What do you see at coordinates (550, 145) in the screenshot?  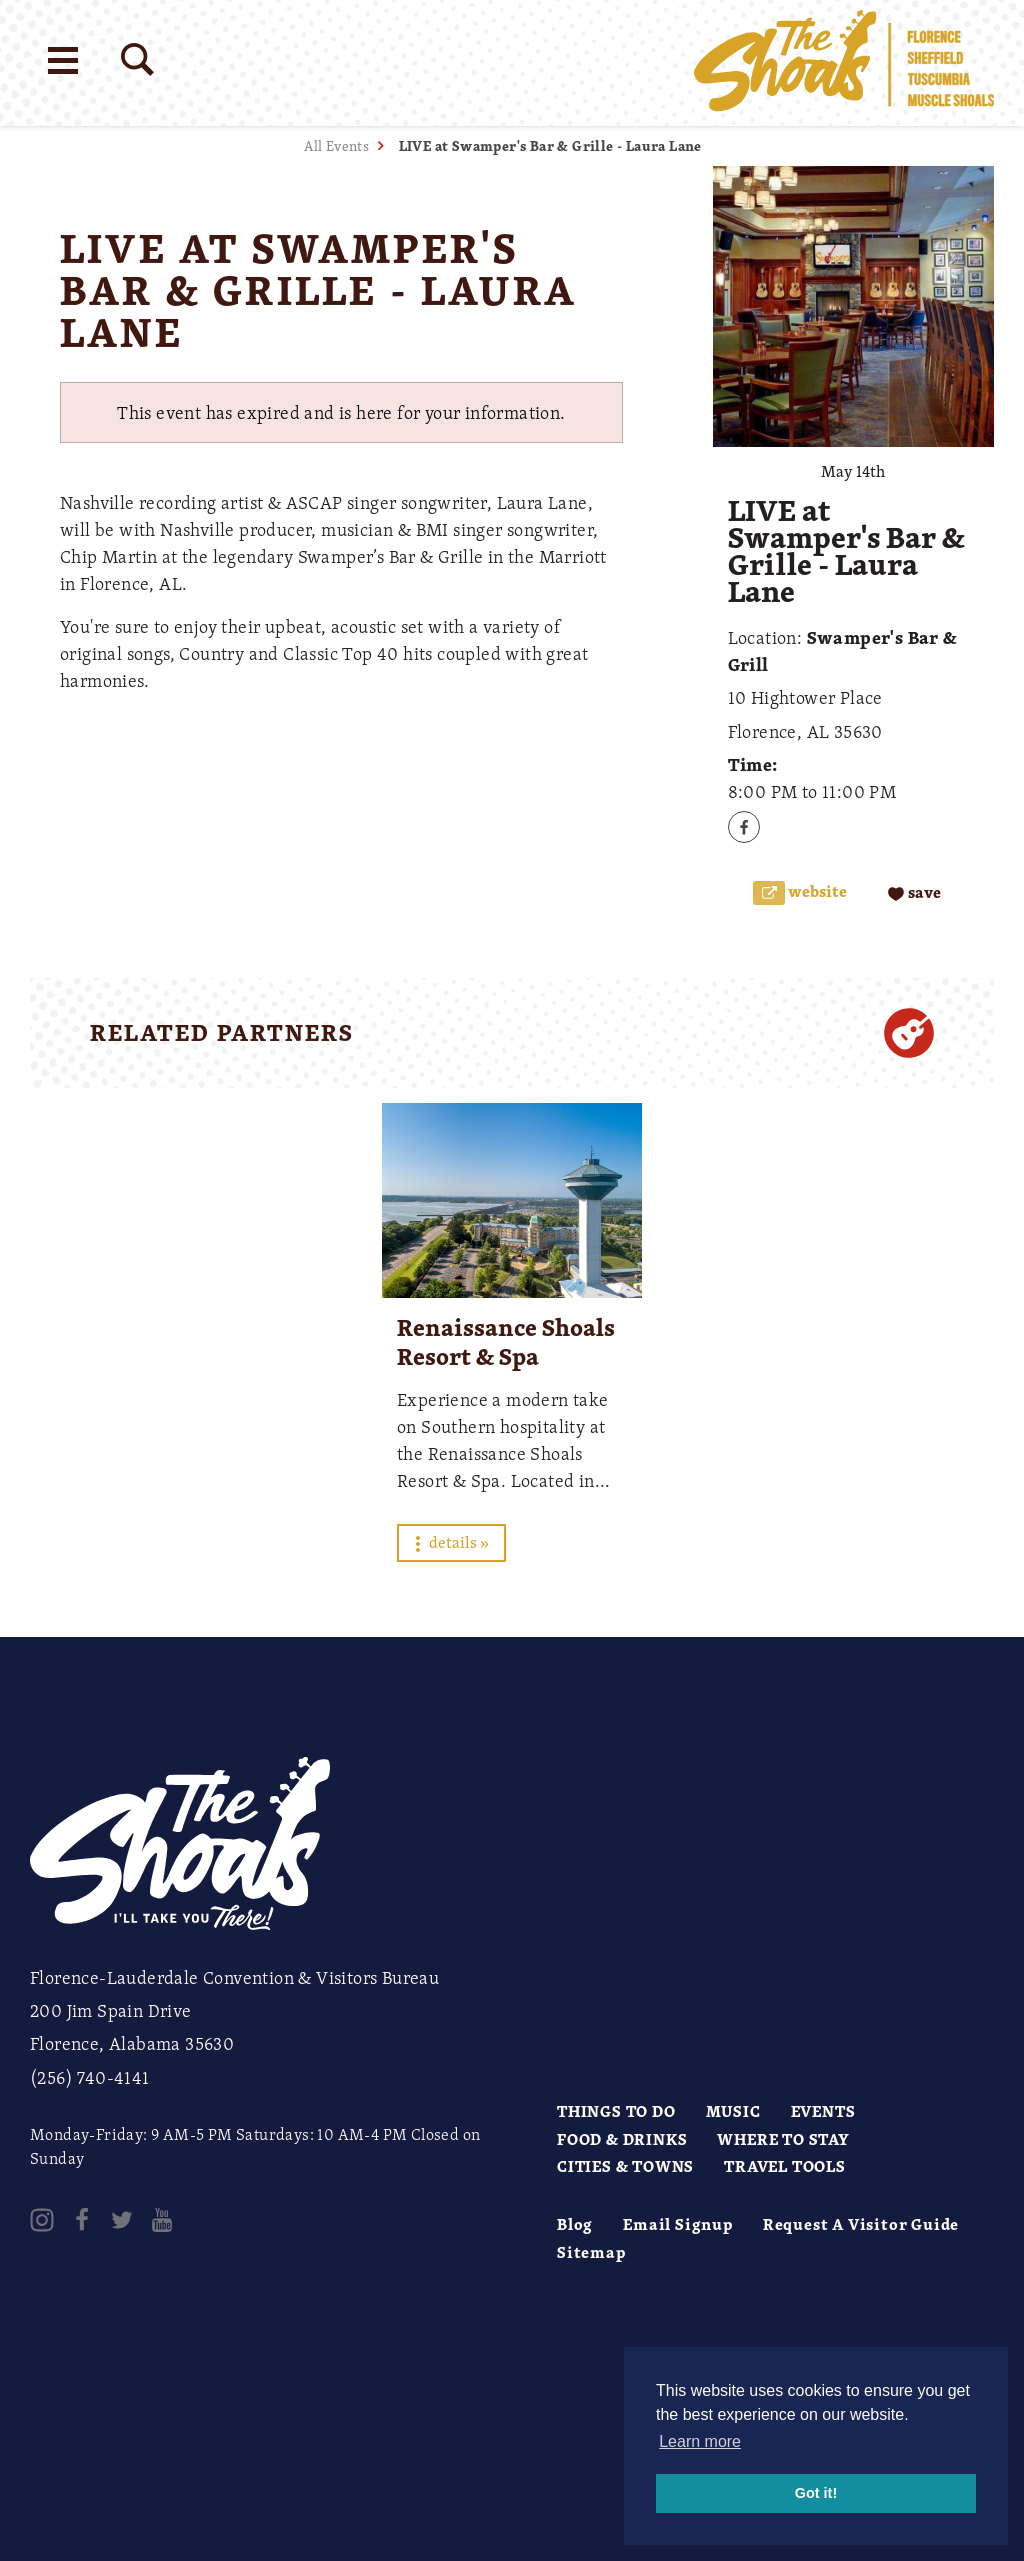 I see `LIVE at Swamper's Bar & Grille - Laura Lane` at bounding box center [550, 145].